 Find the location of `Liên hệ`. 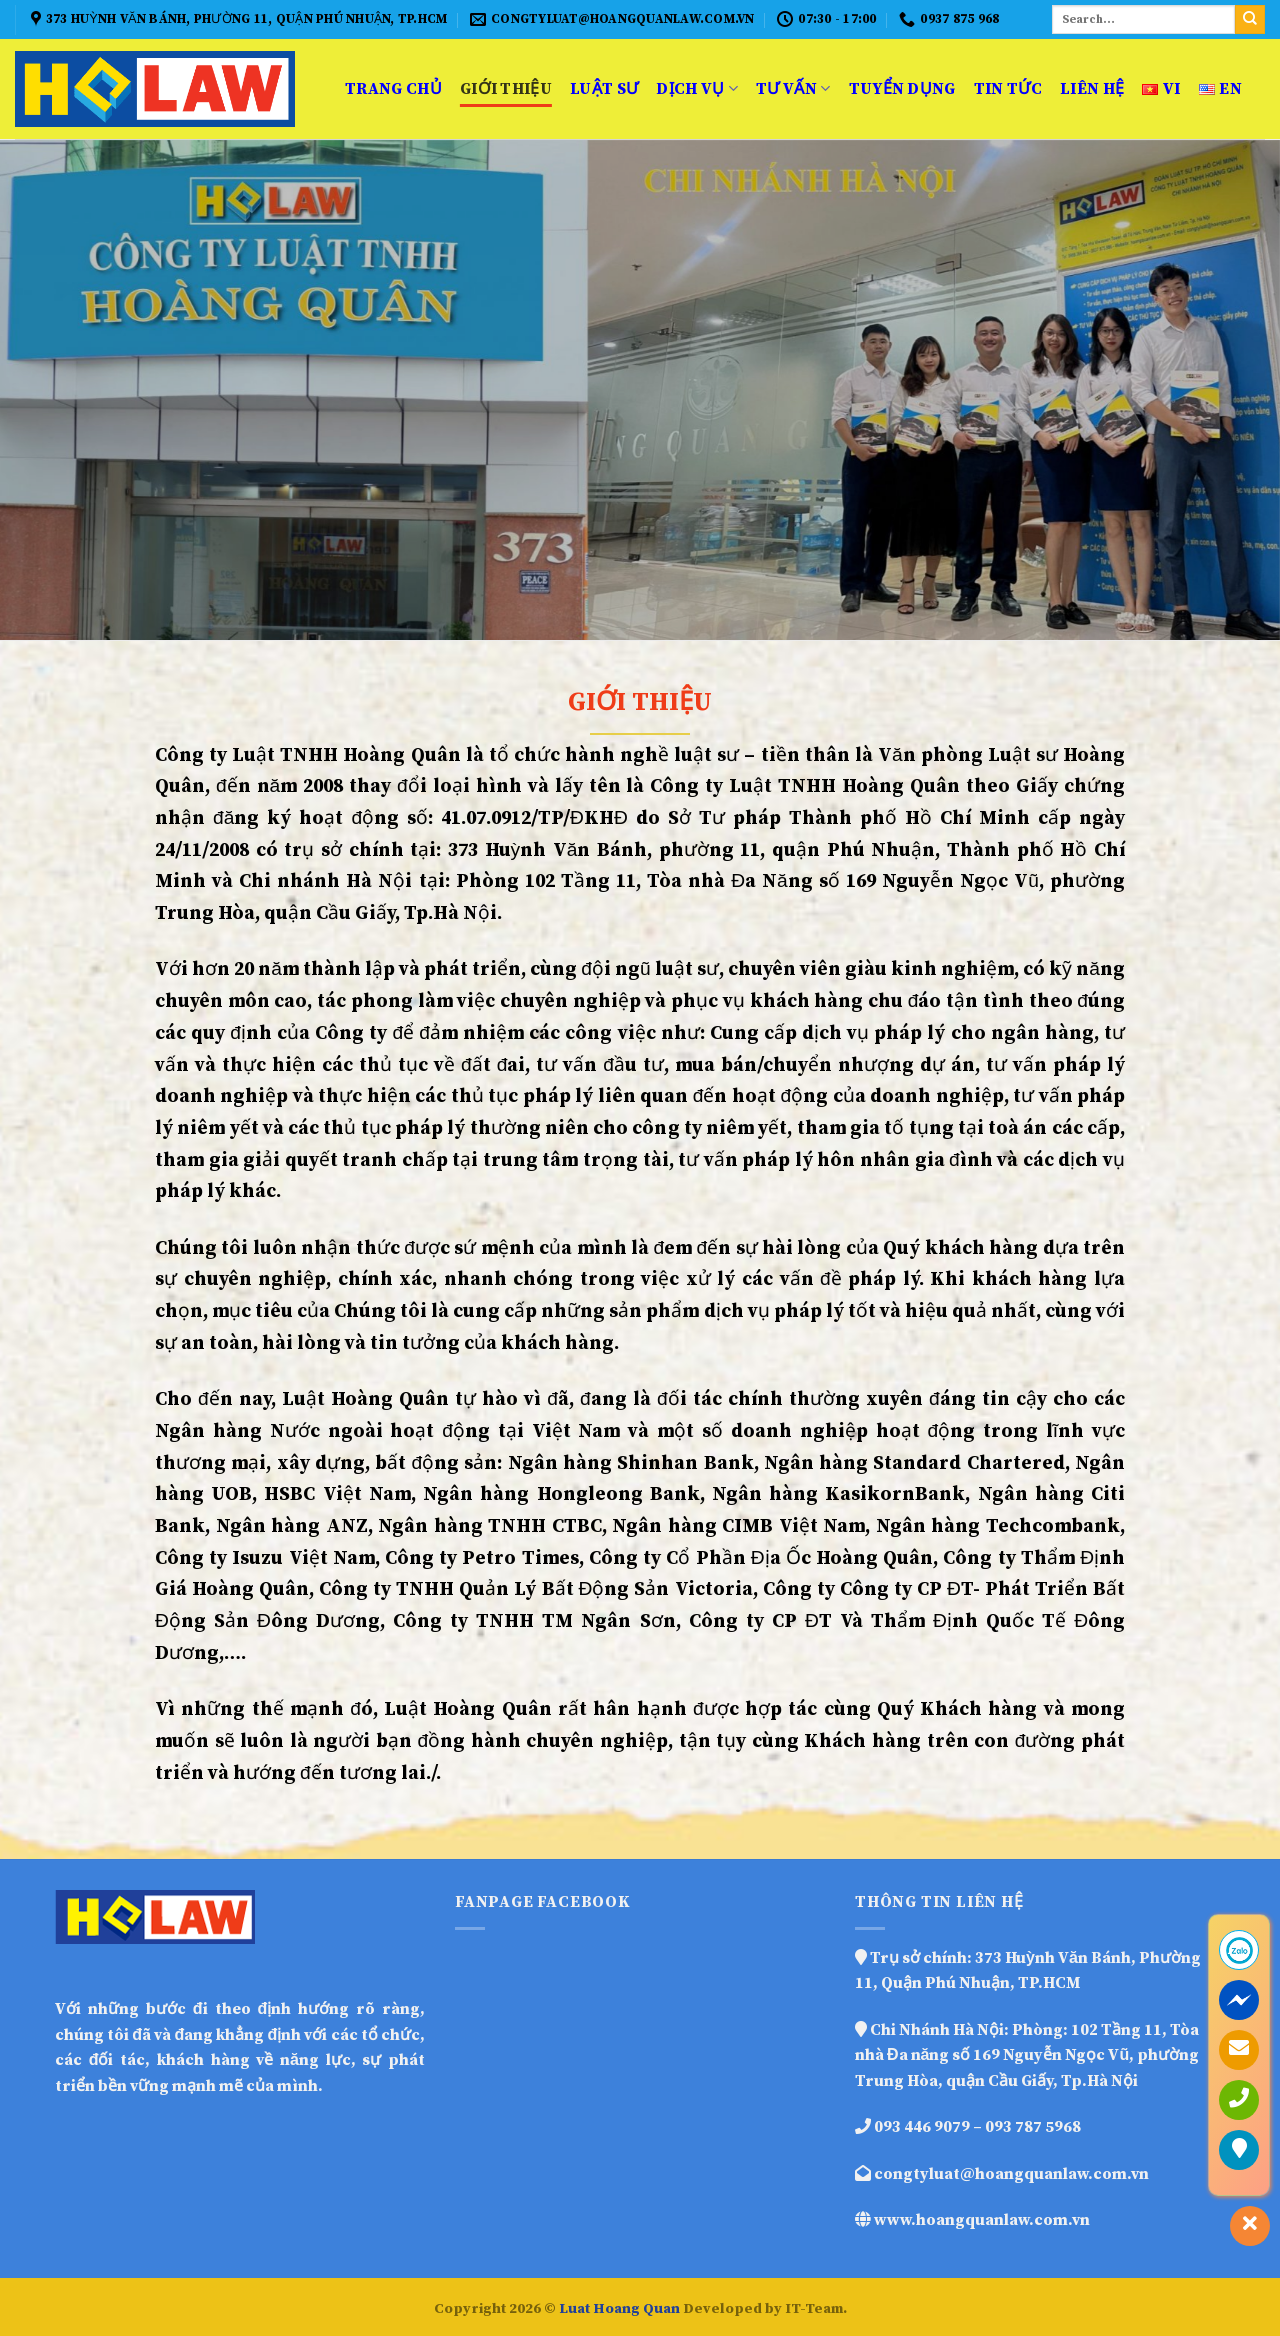

Liên hệ is located at coordinates (1092, 89).